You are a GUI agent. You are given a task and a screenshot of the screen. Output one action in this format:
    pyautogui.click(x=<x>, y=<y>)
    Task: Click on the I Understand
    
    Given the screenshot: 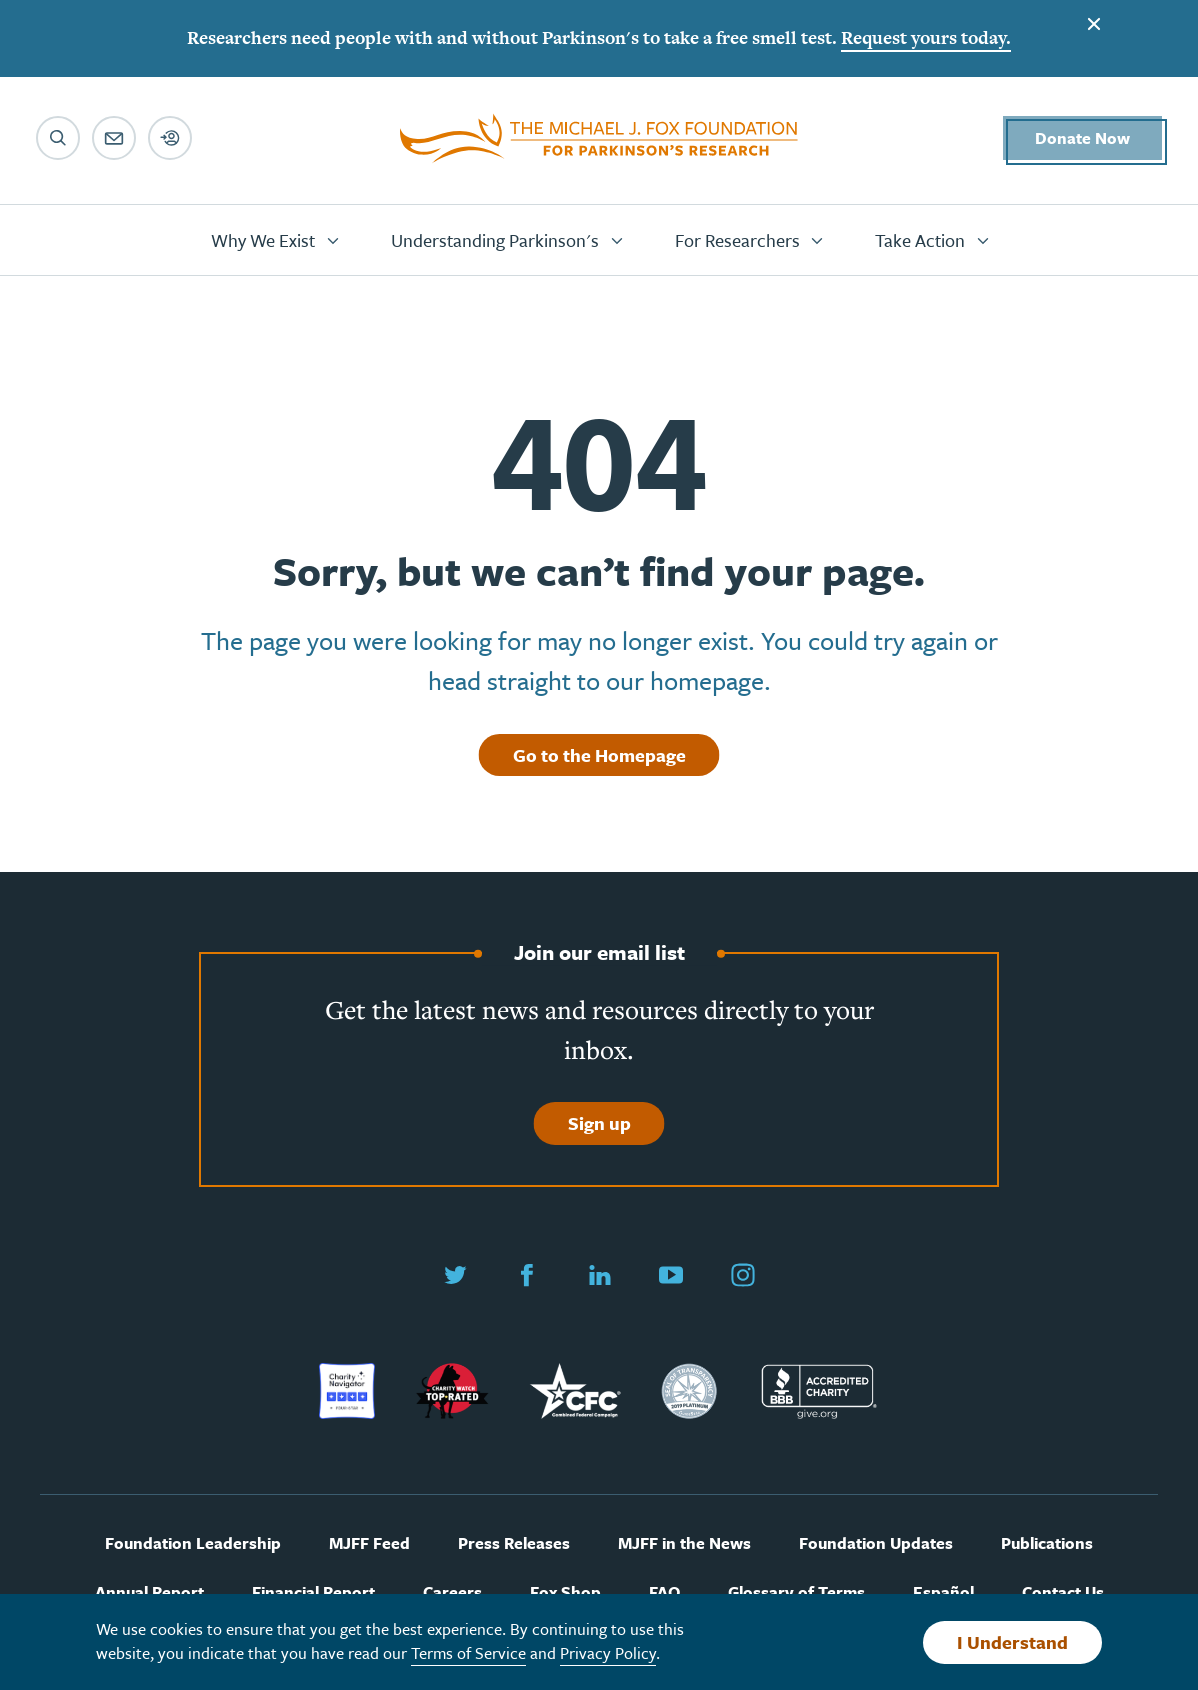 What is the action you would take?
    pyautogui.click(x=1012, y=1642)
    